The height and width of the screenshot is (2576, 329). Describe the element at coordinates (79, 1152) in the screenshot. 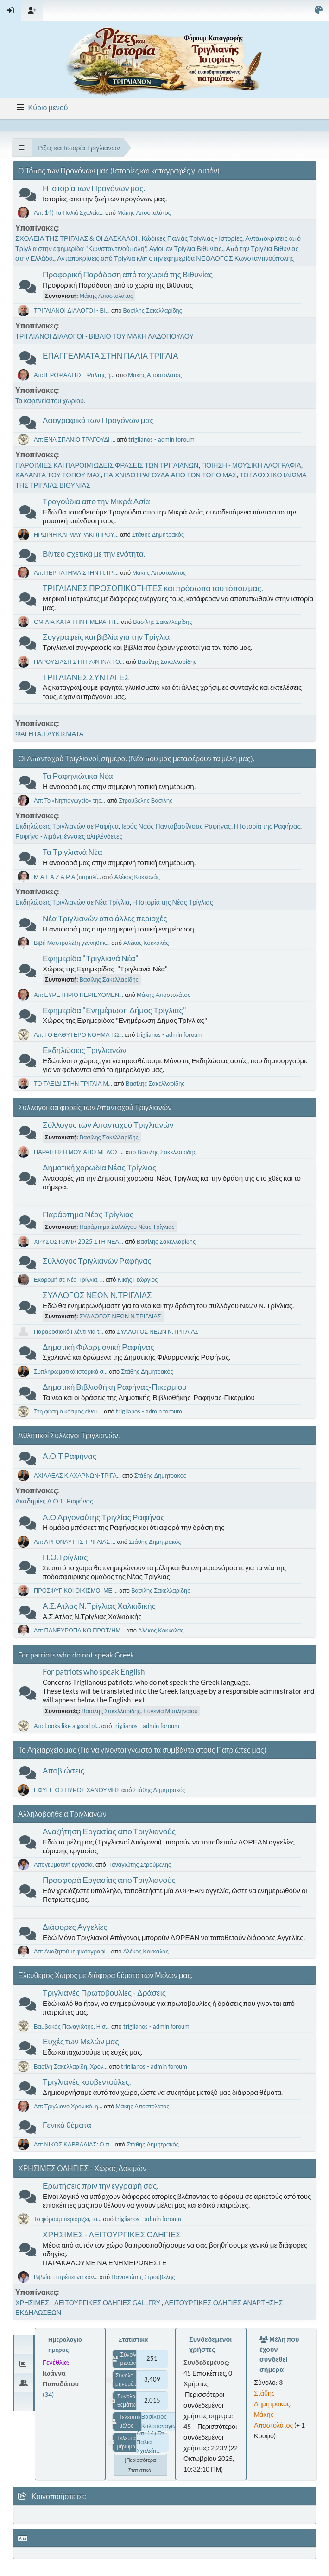

I see `ΠΑΡΑΙΤΗΣΗ ΜΟΥ ΑΠΟ ΜΕΛΟΣ ...` at that location.